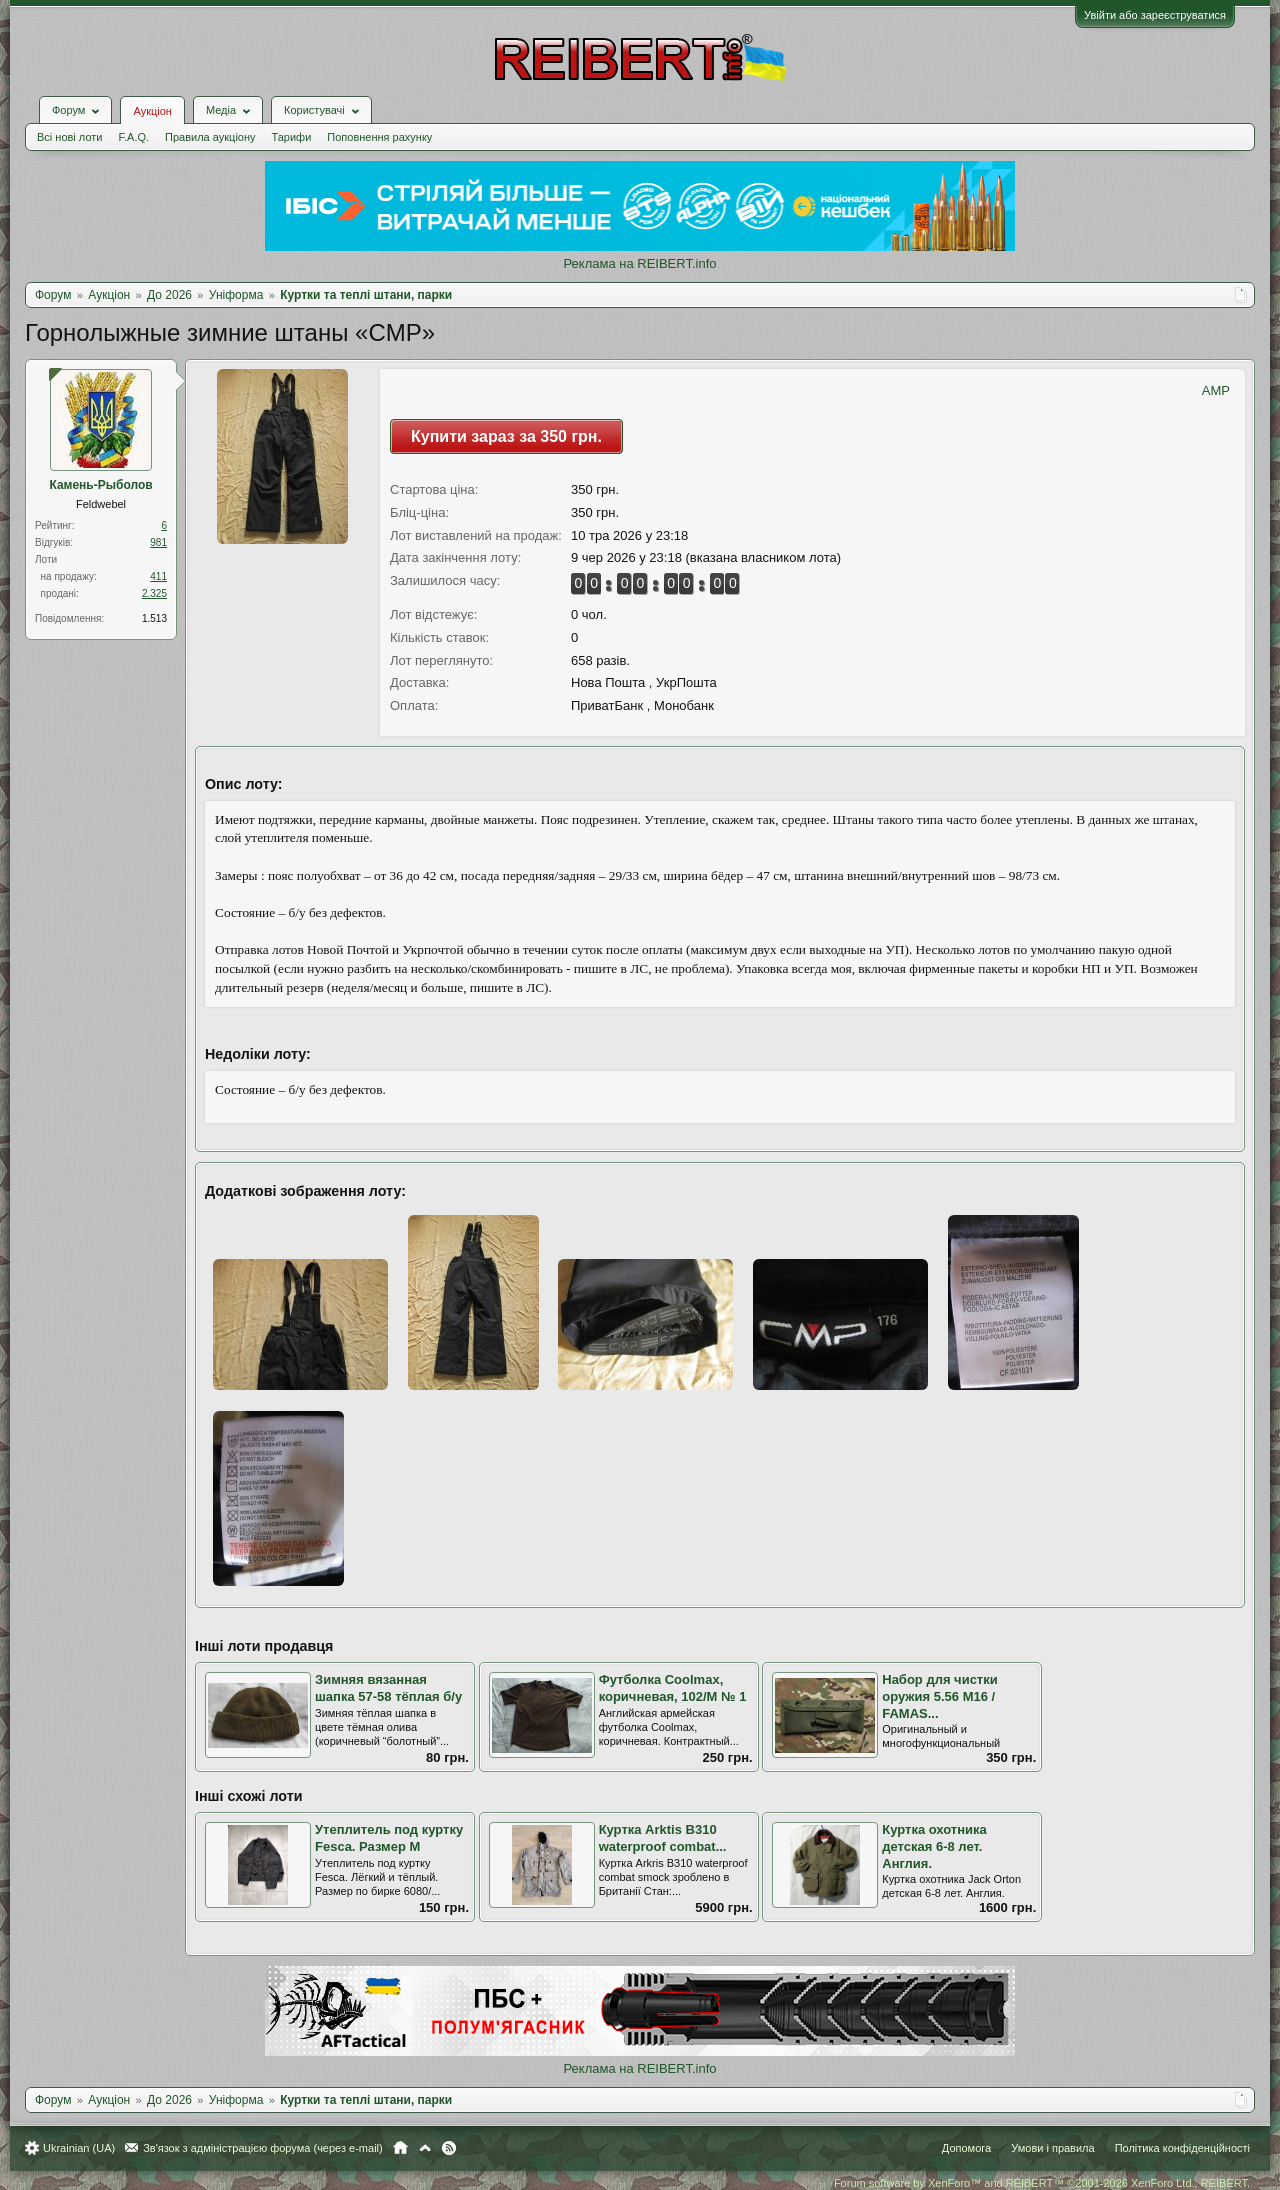 Image resolution: width=1280 pixels, height=2190 pixels. Describe the element at coordinates (133, 137) in the screenshot. I see `F.A.Q.` at that location.